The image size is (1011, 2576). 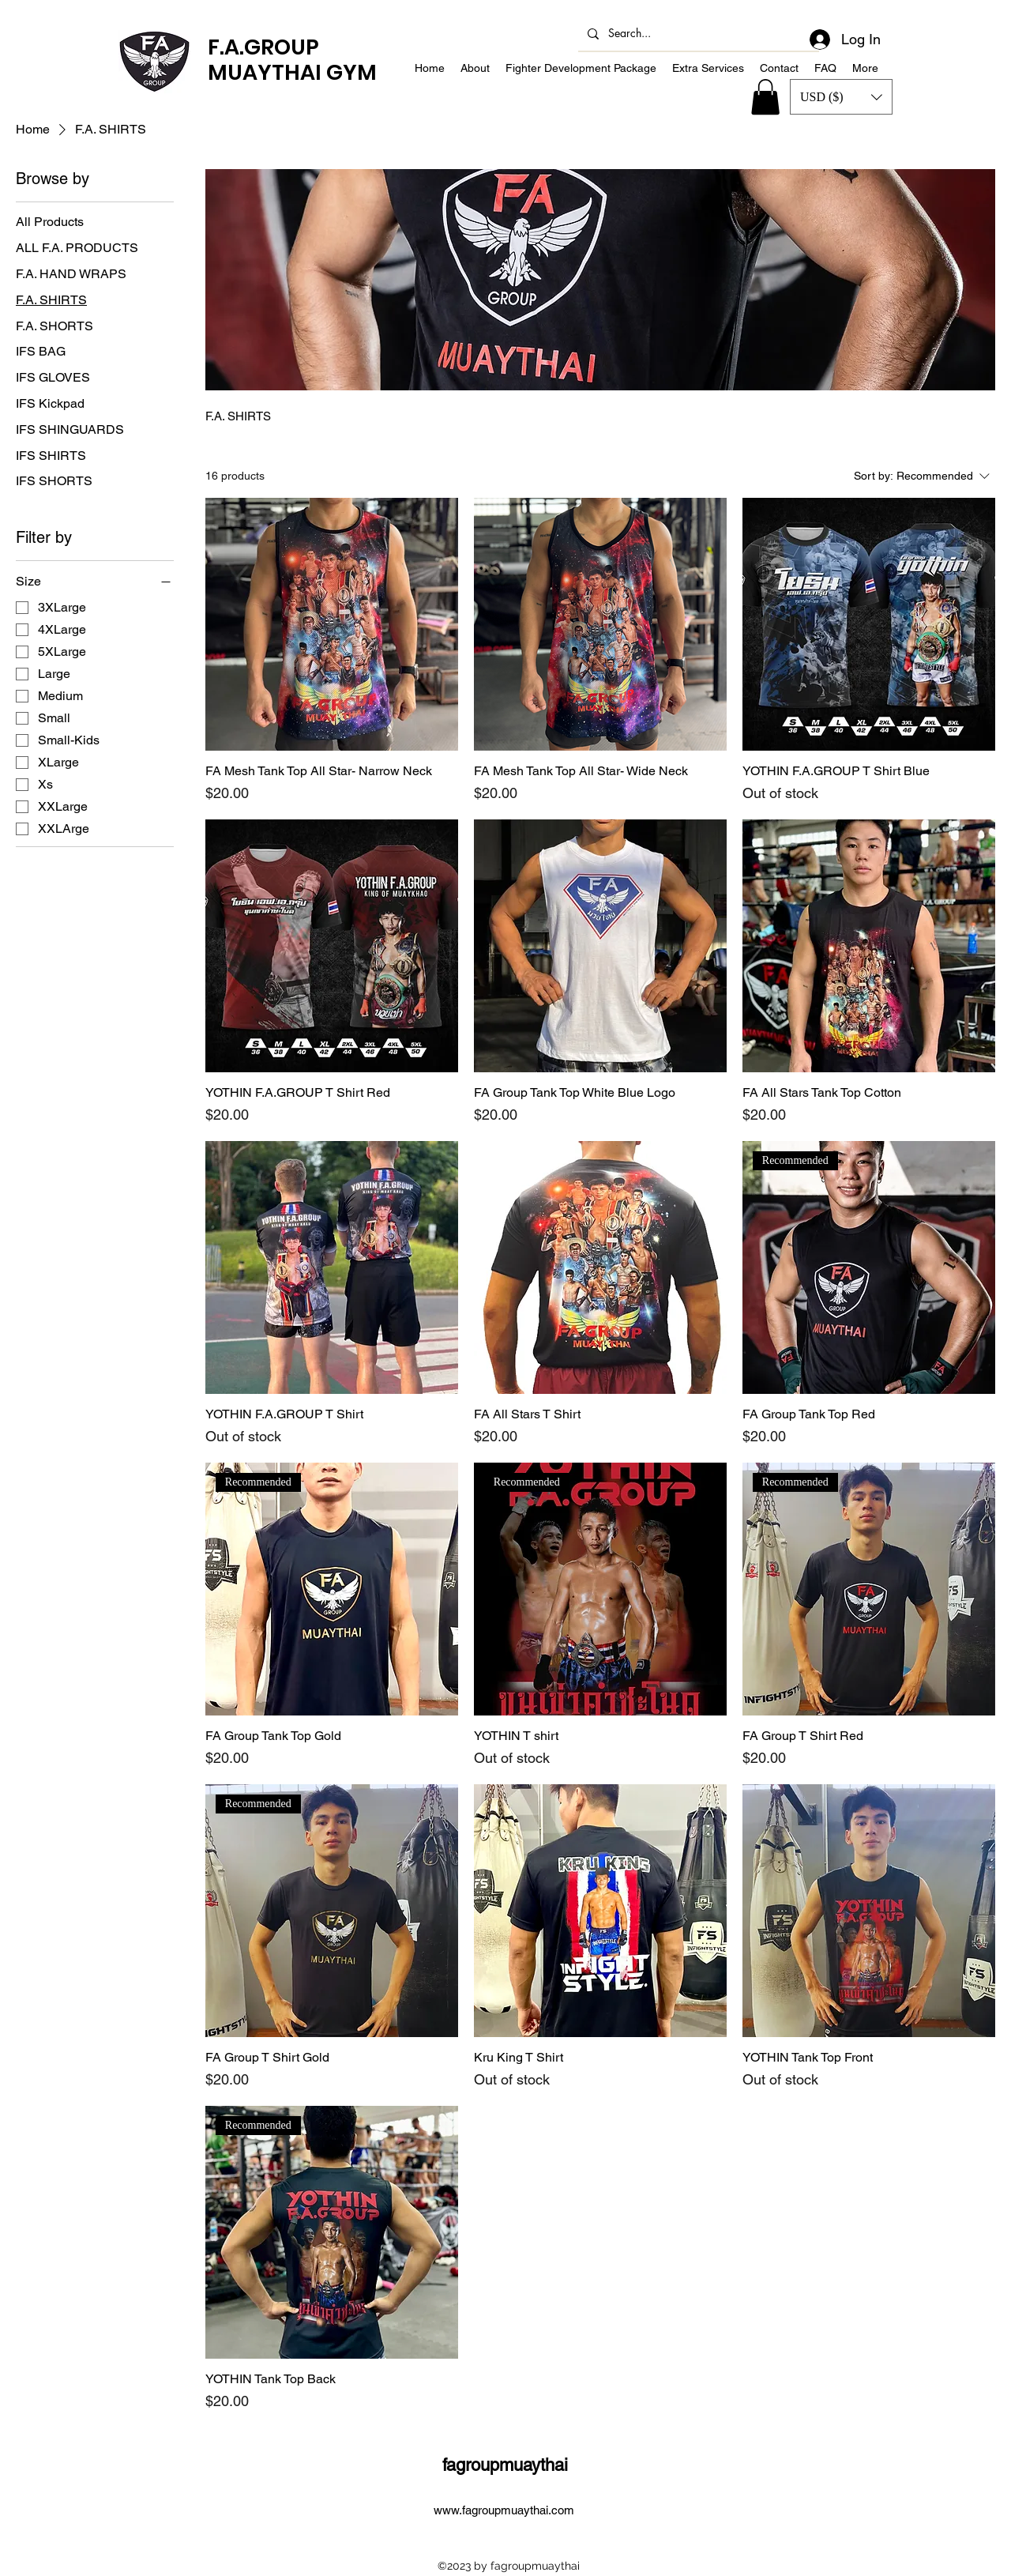 I want to click on [button], so click(x=841, y=97).